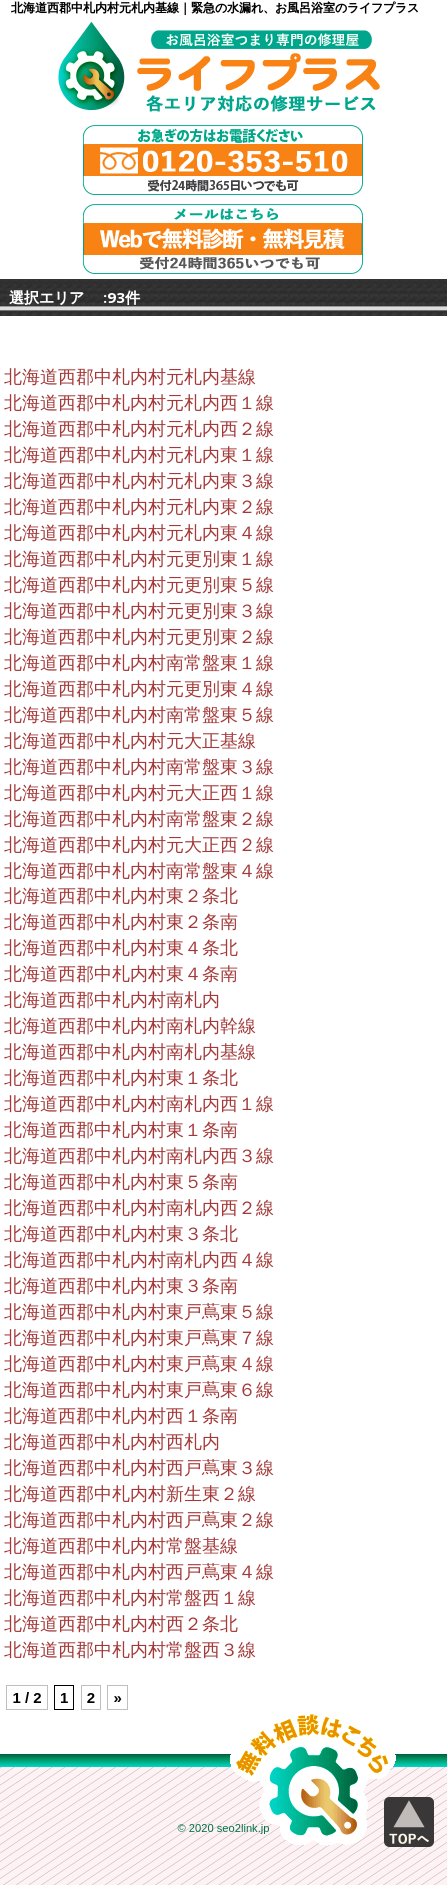 The height and width of the screenshot is (1885, 447). What do you see at coordinates (139, 403) in the screenshot?
I see `北海道西郡中札内村元札内西１線` at bounding box center [139, 403].